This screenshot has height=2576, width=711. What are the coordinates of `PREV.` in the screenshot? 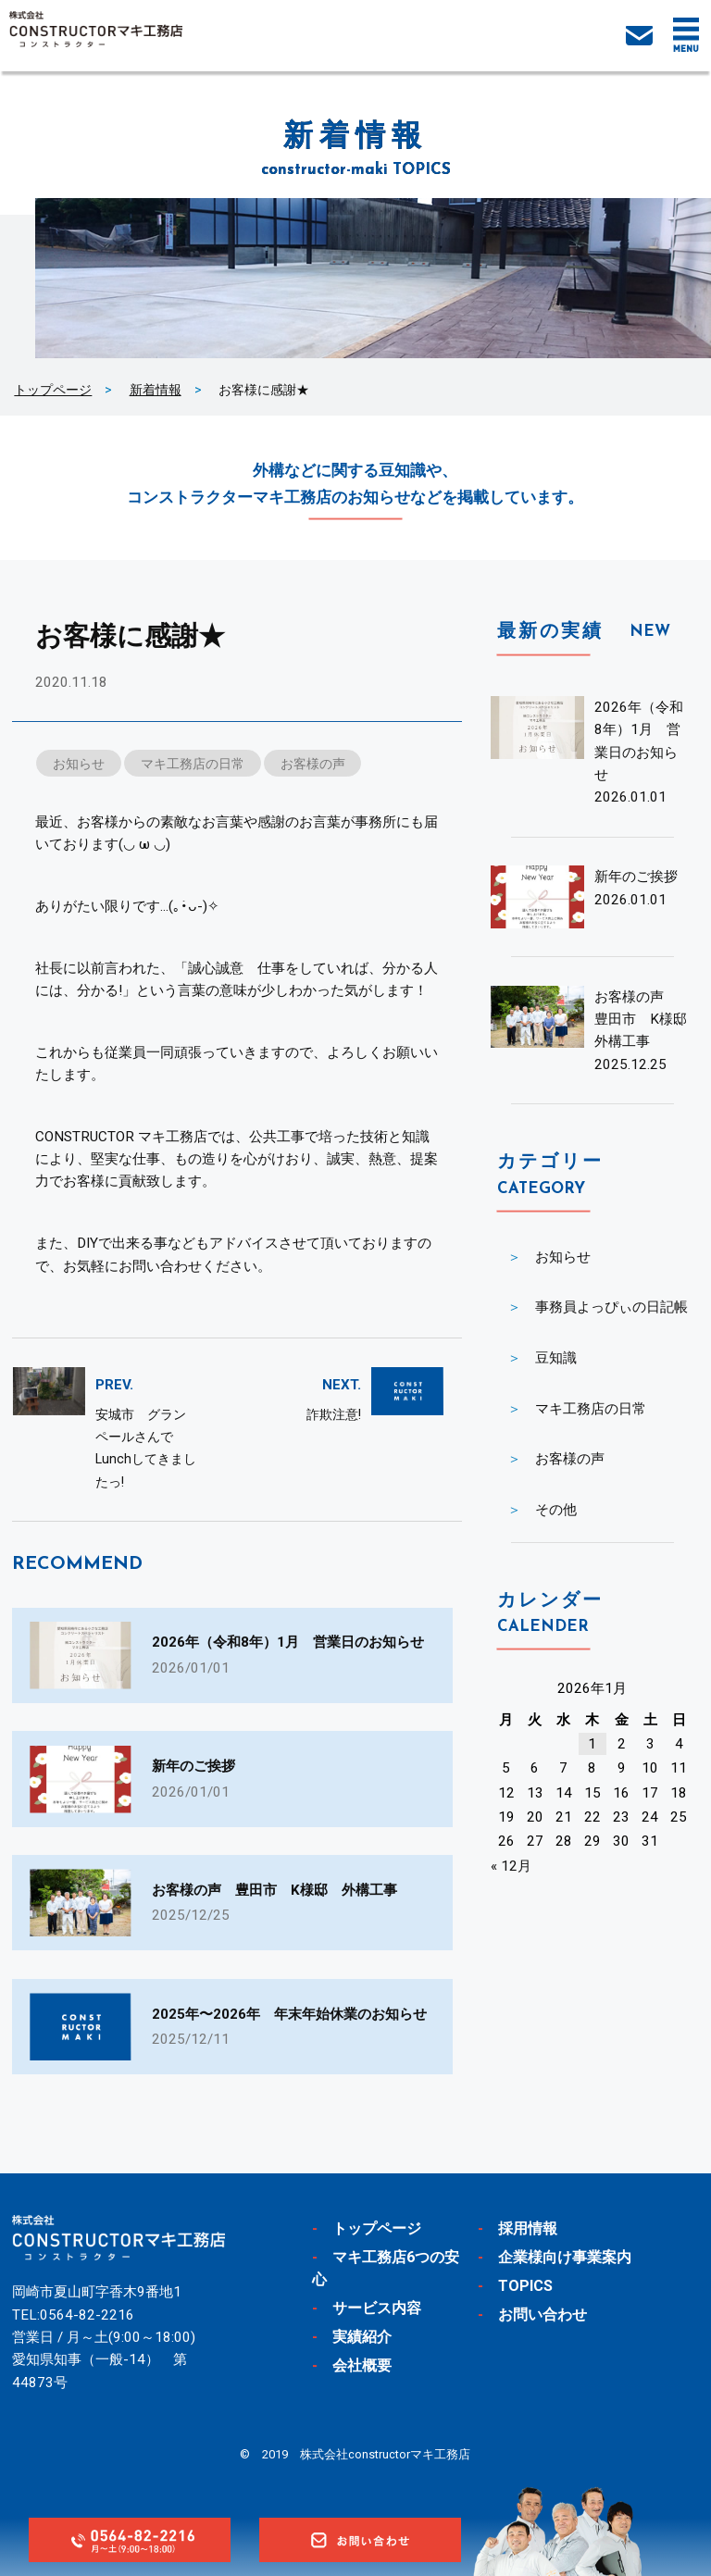 It's located at (114, 1384).